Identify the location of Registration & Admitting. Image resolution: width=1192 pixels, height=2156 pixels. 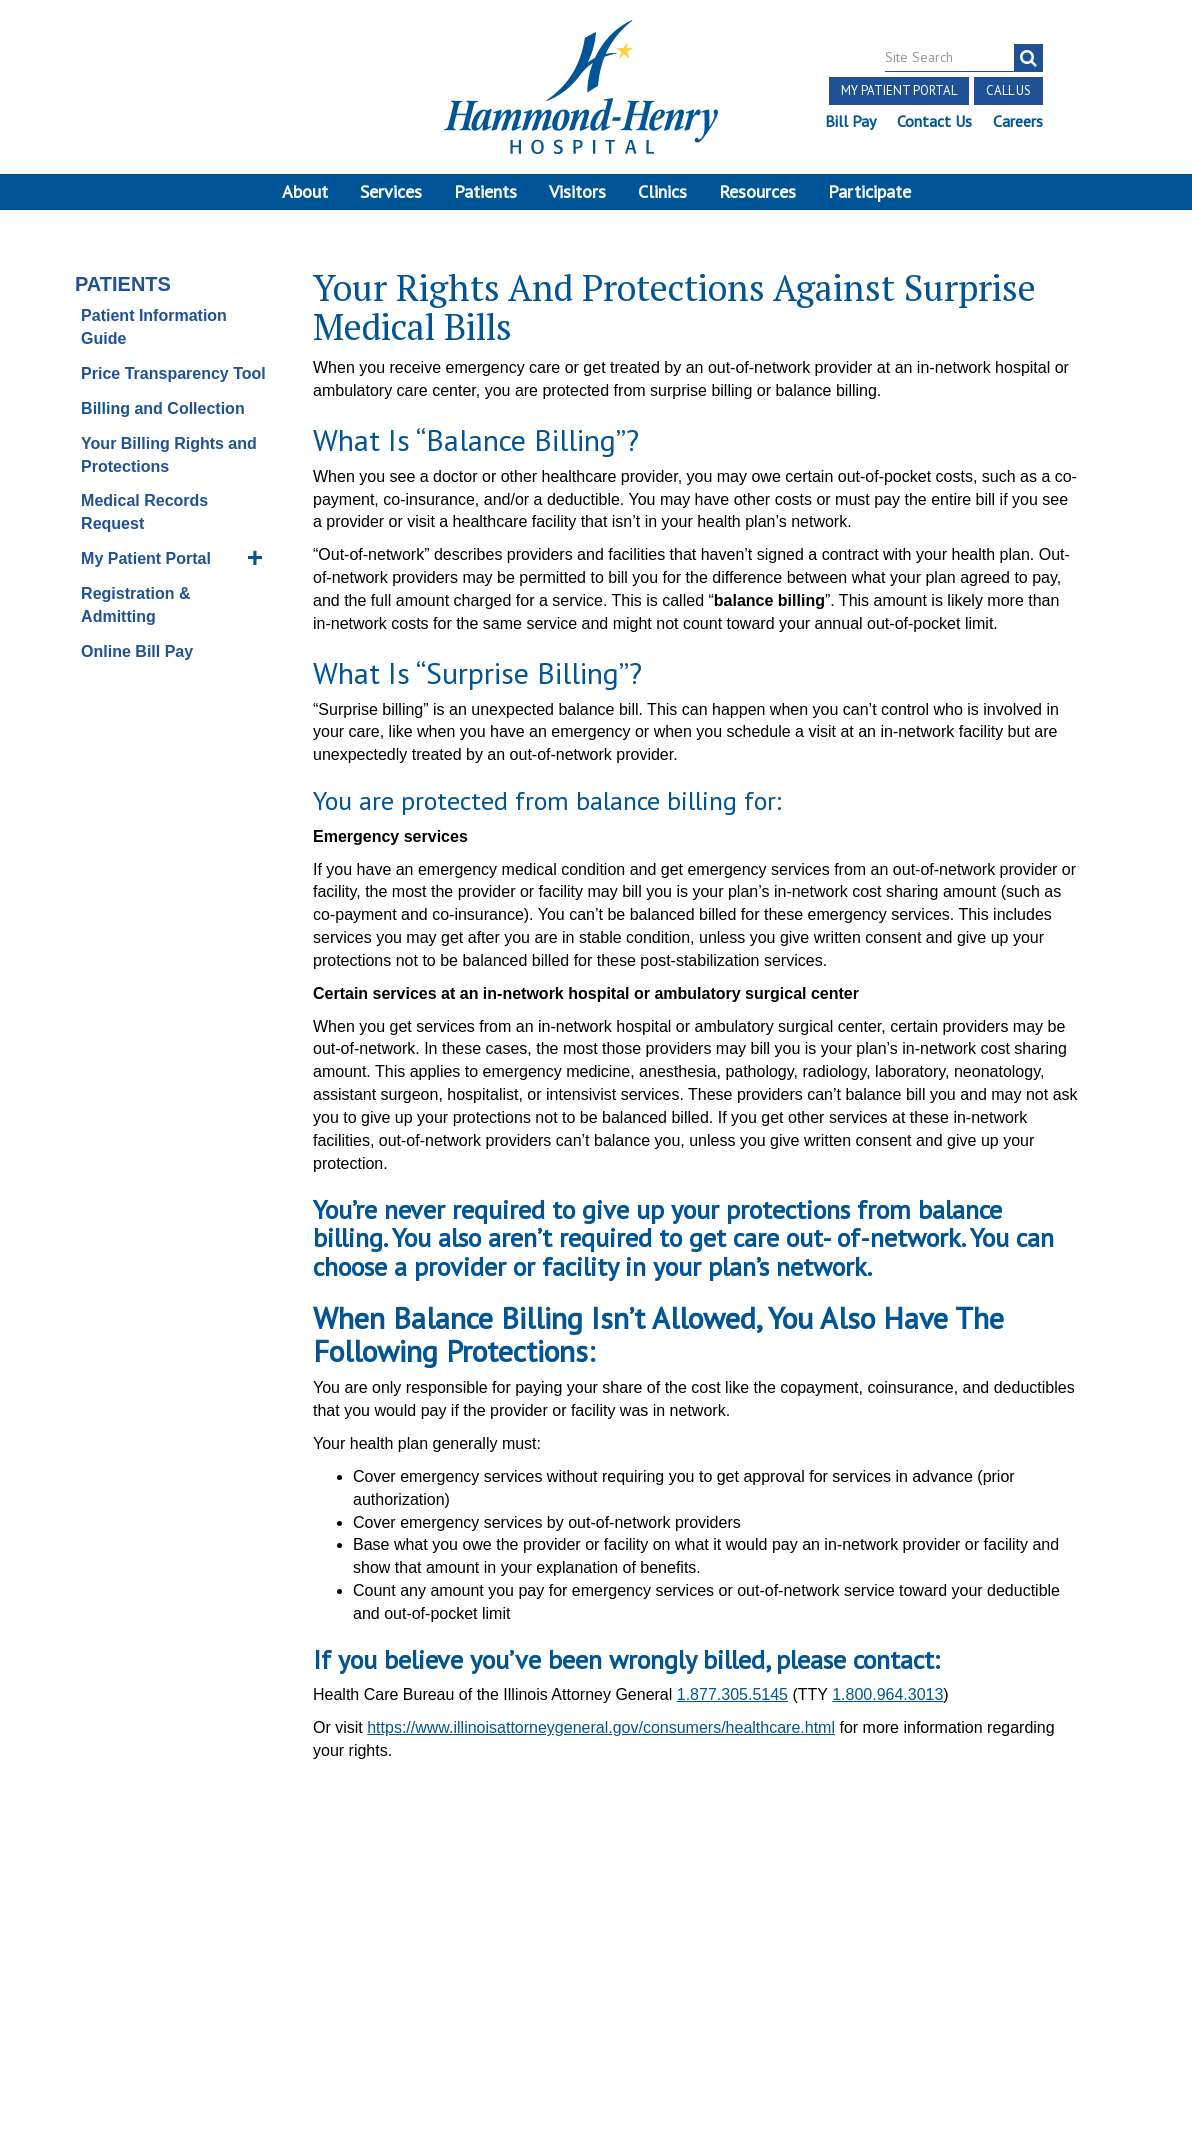
(135, 606).